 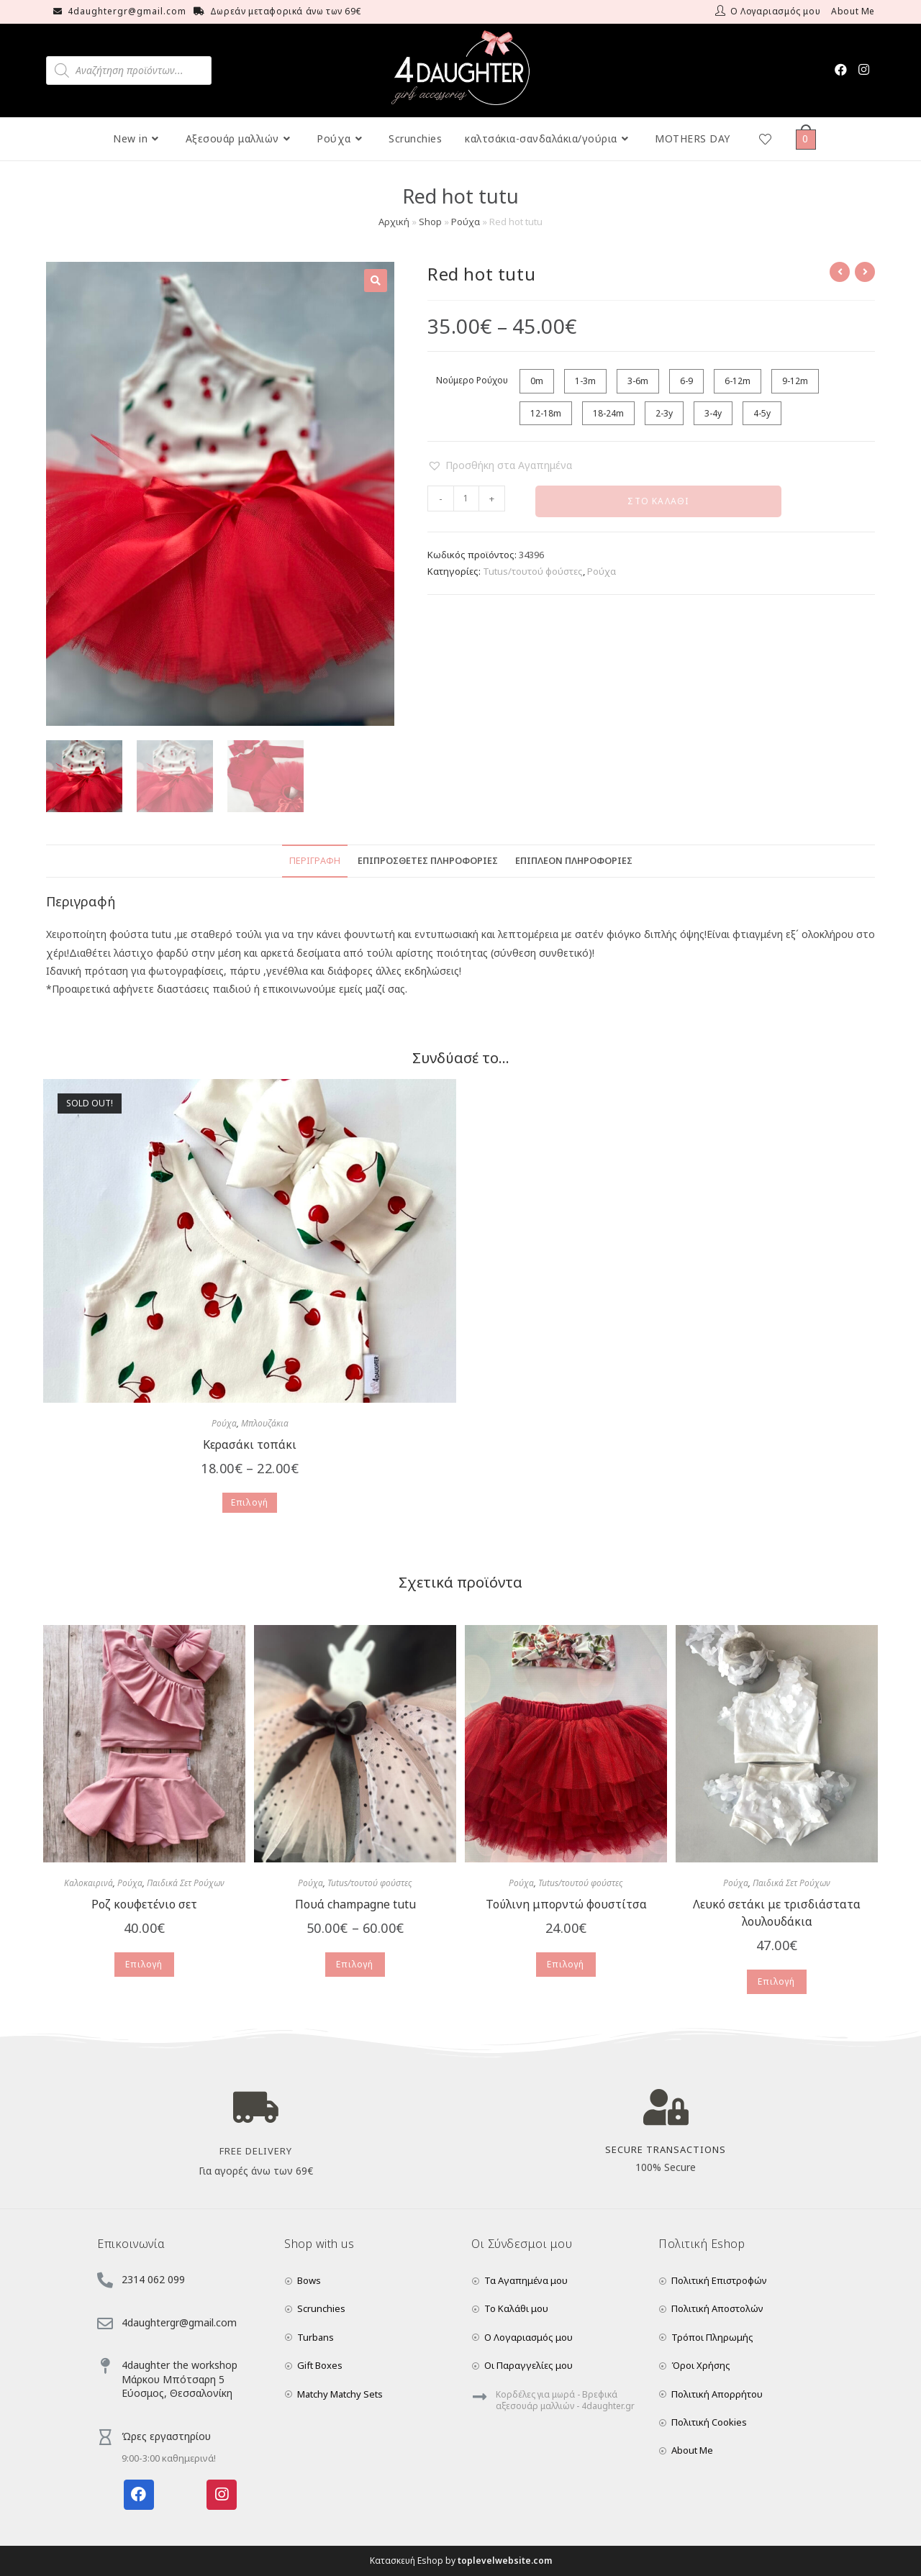 What do you see at coordinates (762, 413) in the screenshot?
I see `4-5y` at bounding box center [762, 413].